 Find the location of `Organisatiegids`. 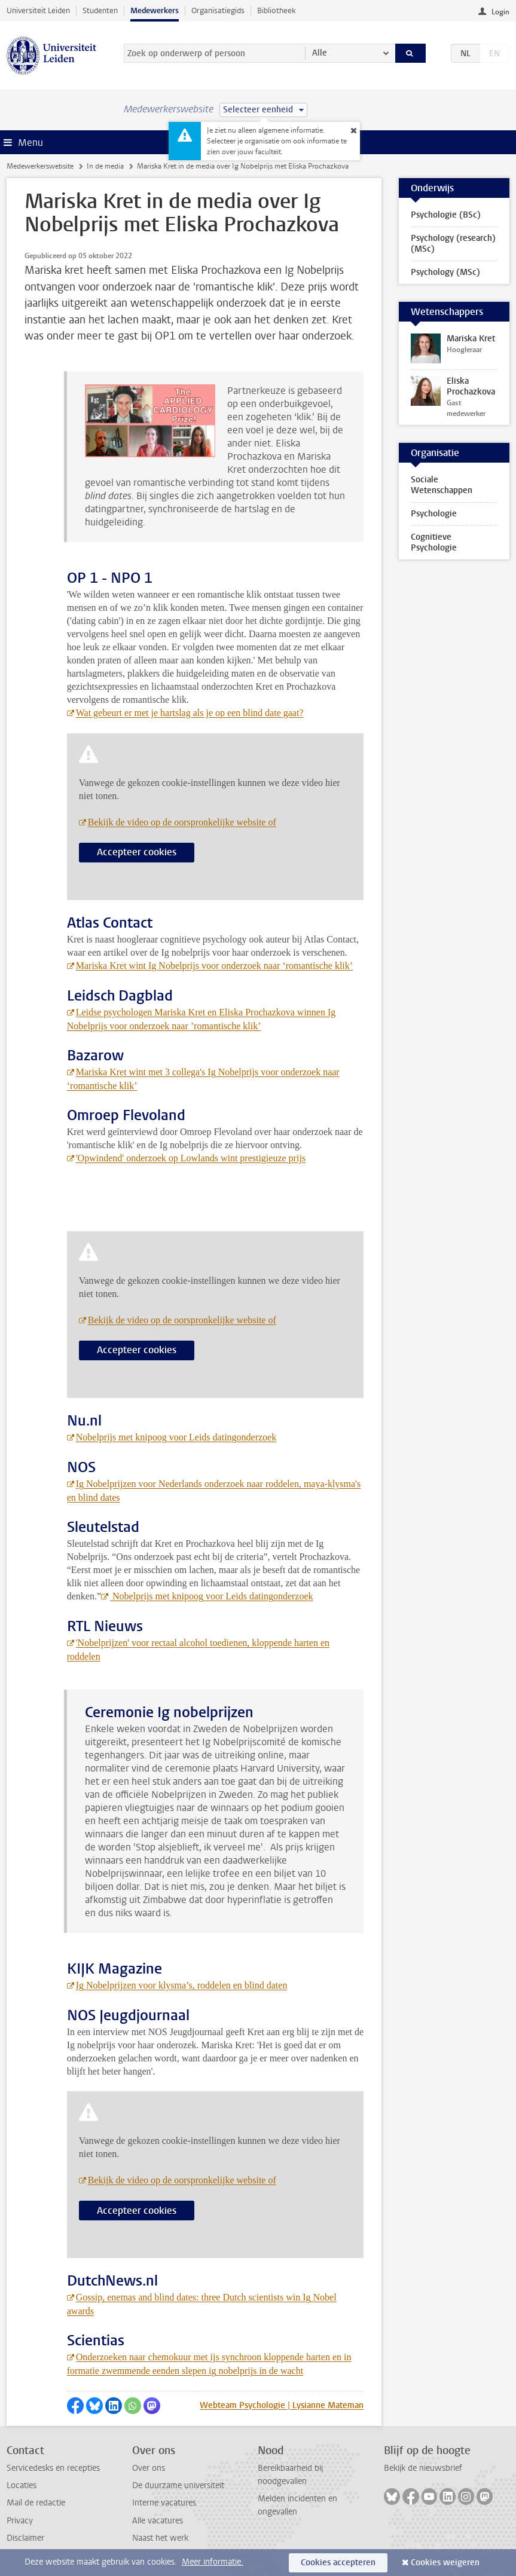

Organisatiegids is located at coordinates (218, 10).